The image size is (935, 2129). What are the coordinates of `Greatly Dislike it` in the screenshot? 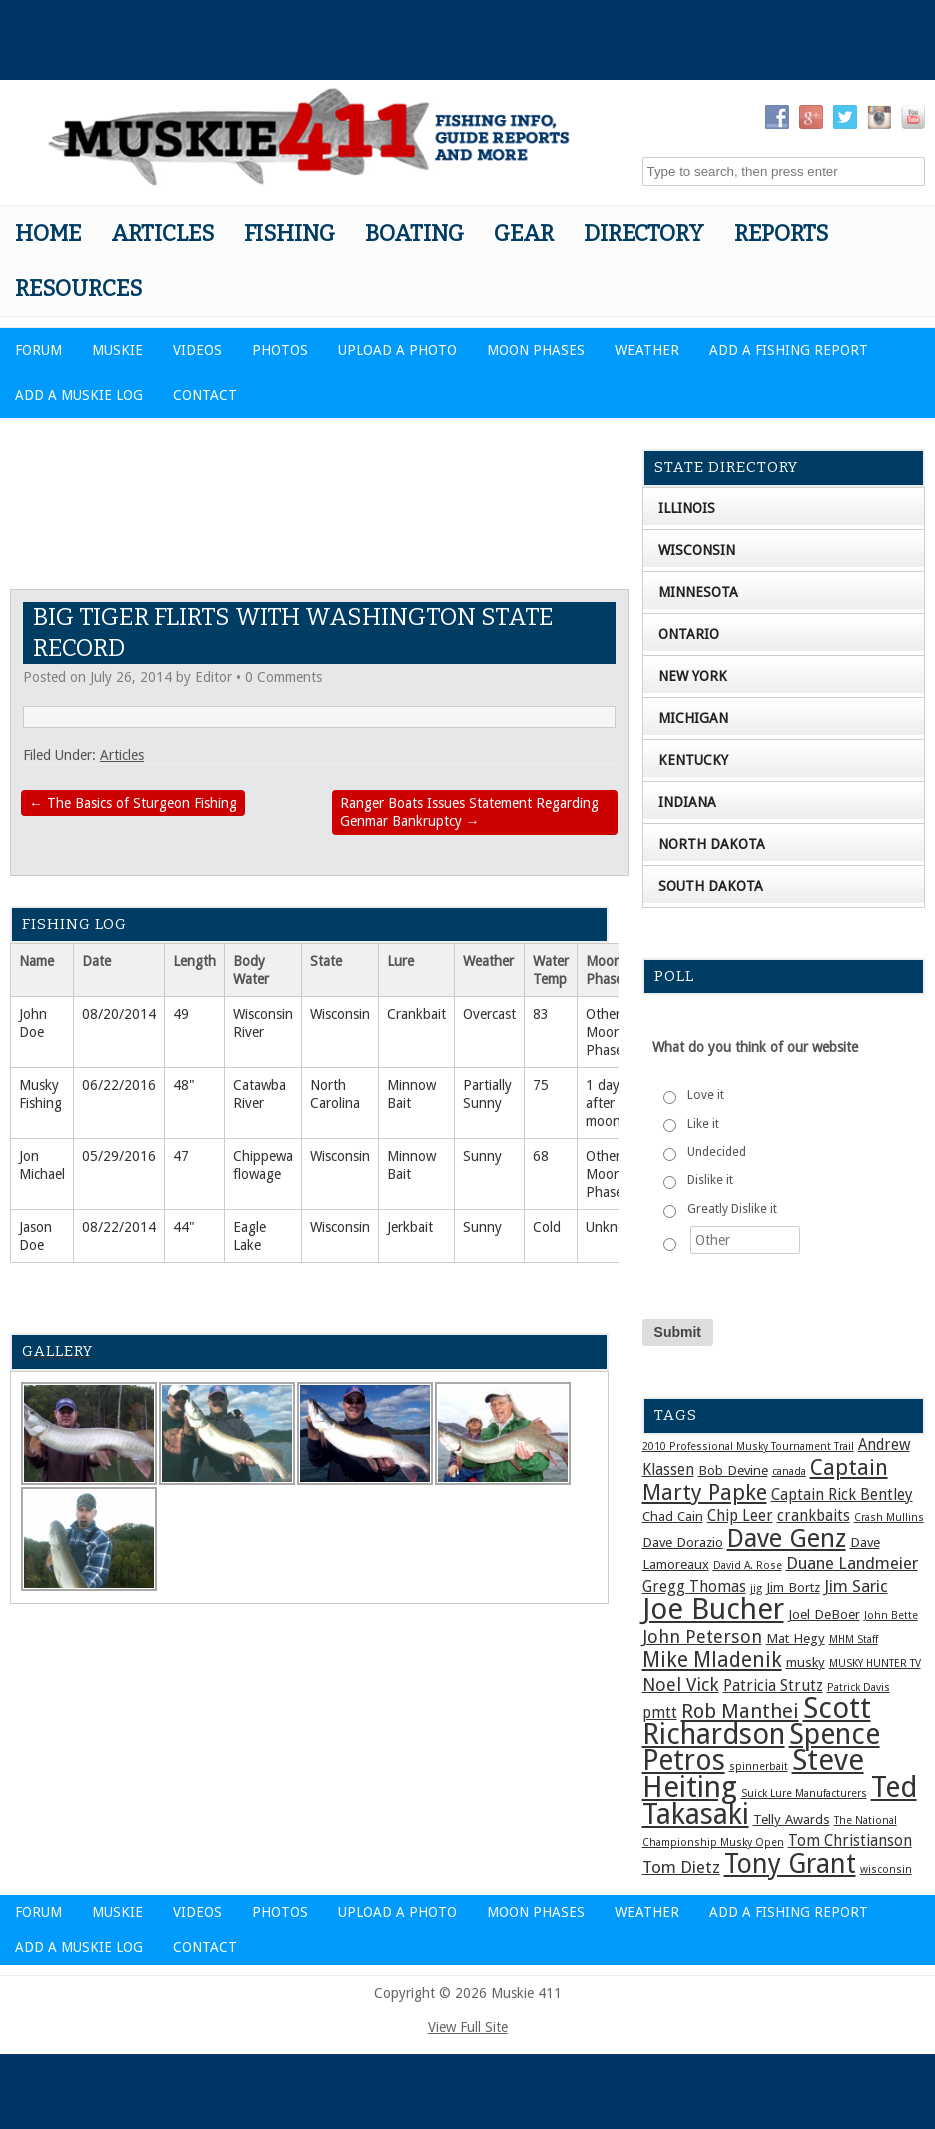 It's located at (732, 1209).